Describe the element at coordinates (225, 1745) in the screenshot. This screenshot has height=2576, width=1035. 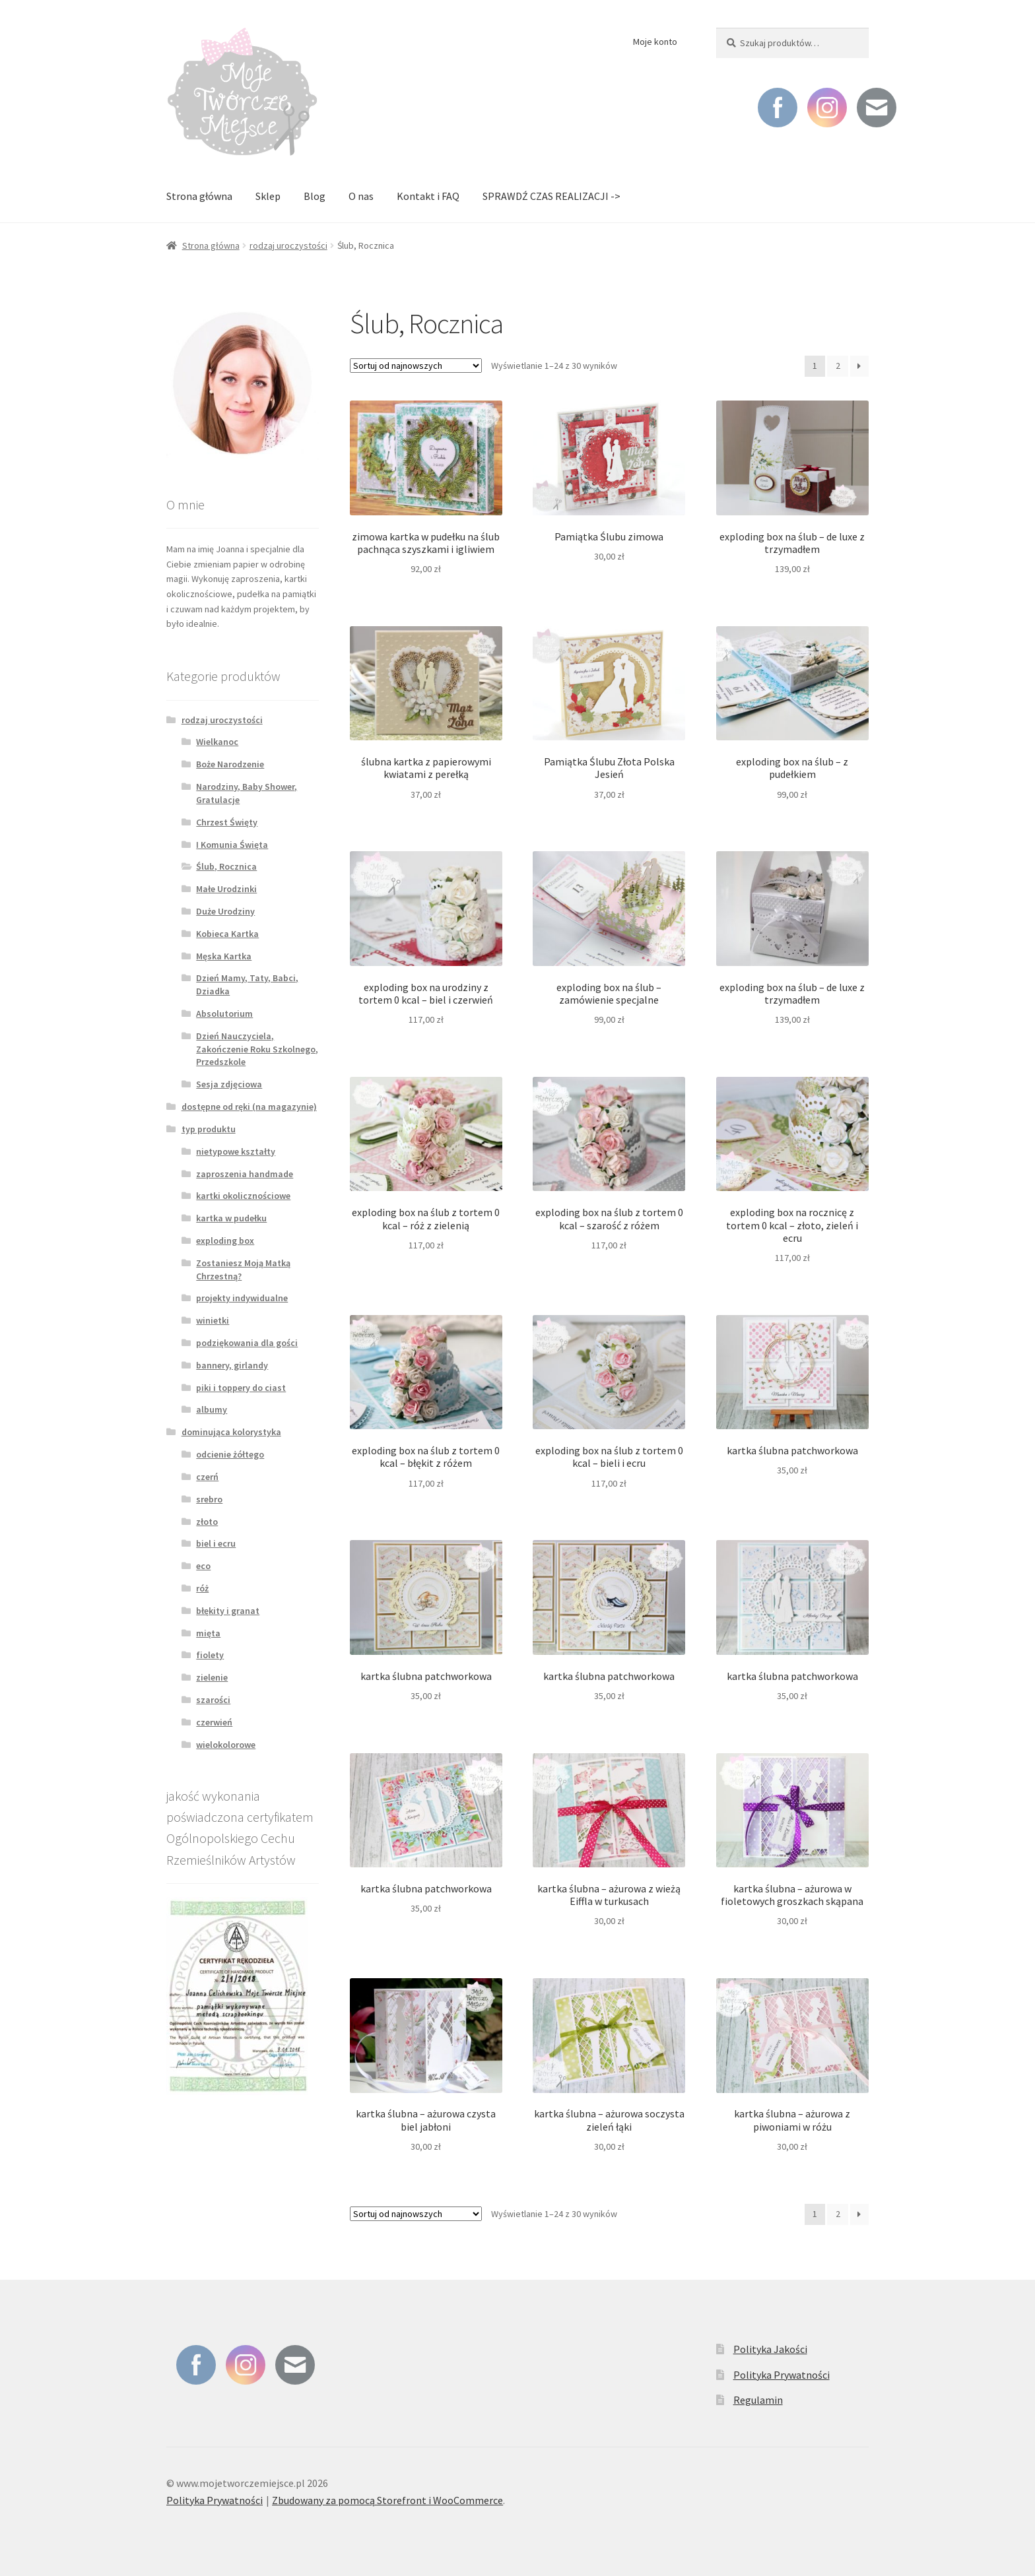
I see `wielokolorowe` at that location.